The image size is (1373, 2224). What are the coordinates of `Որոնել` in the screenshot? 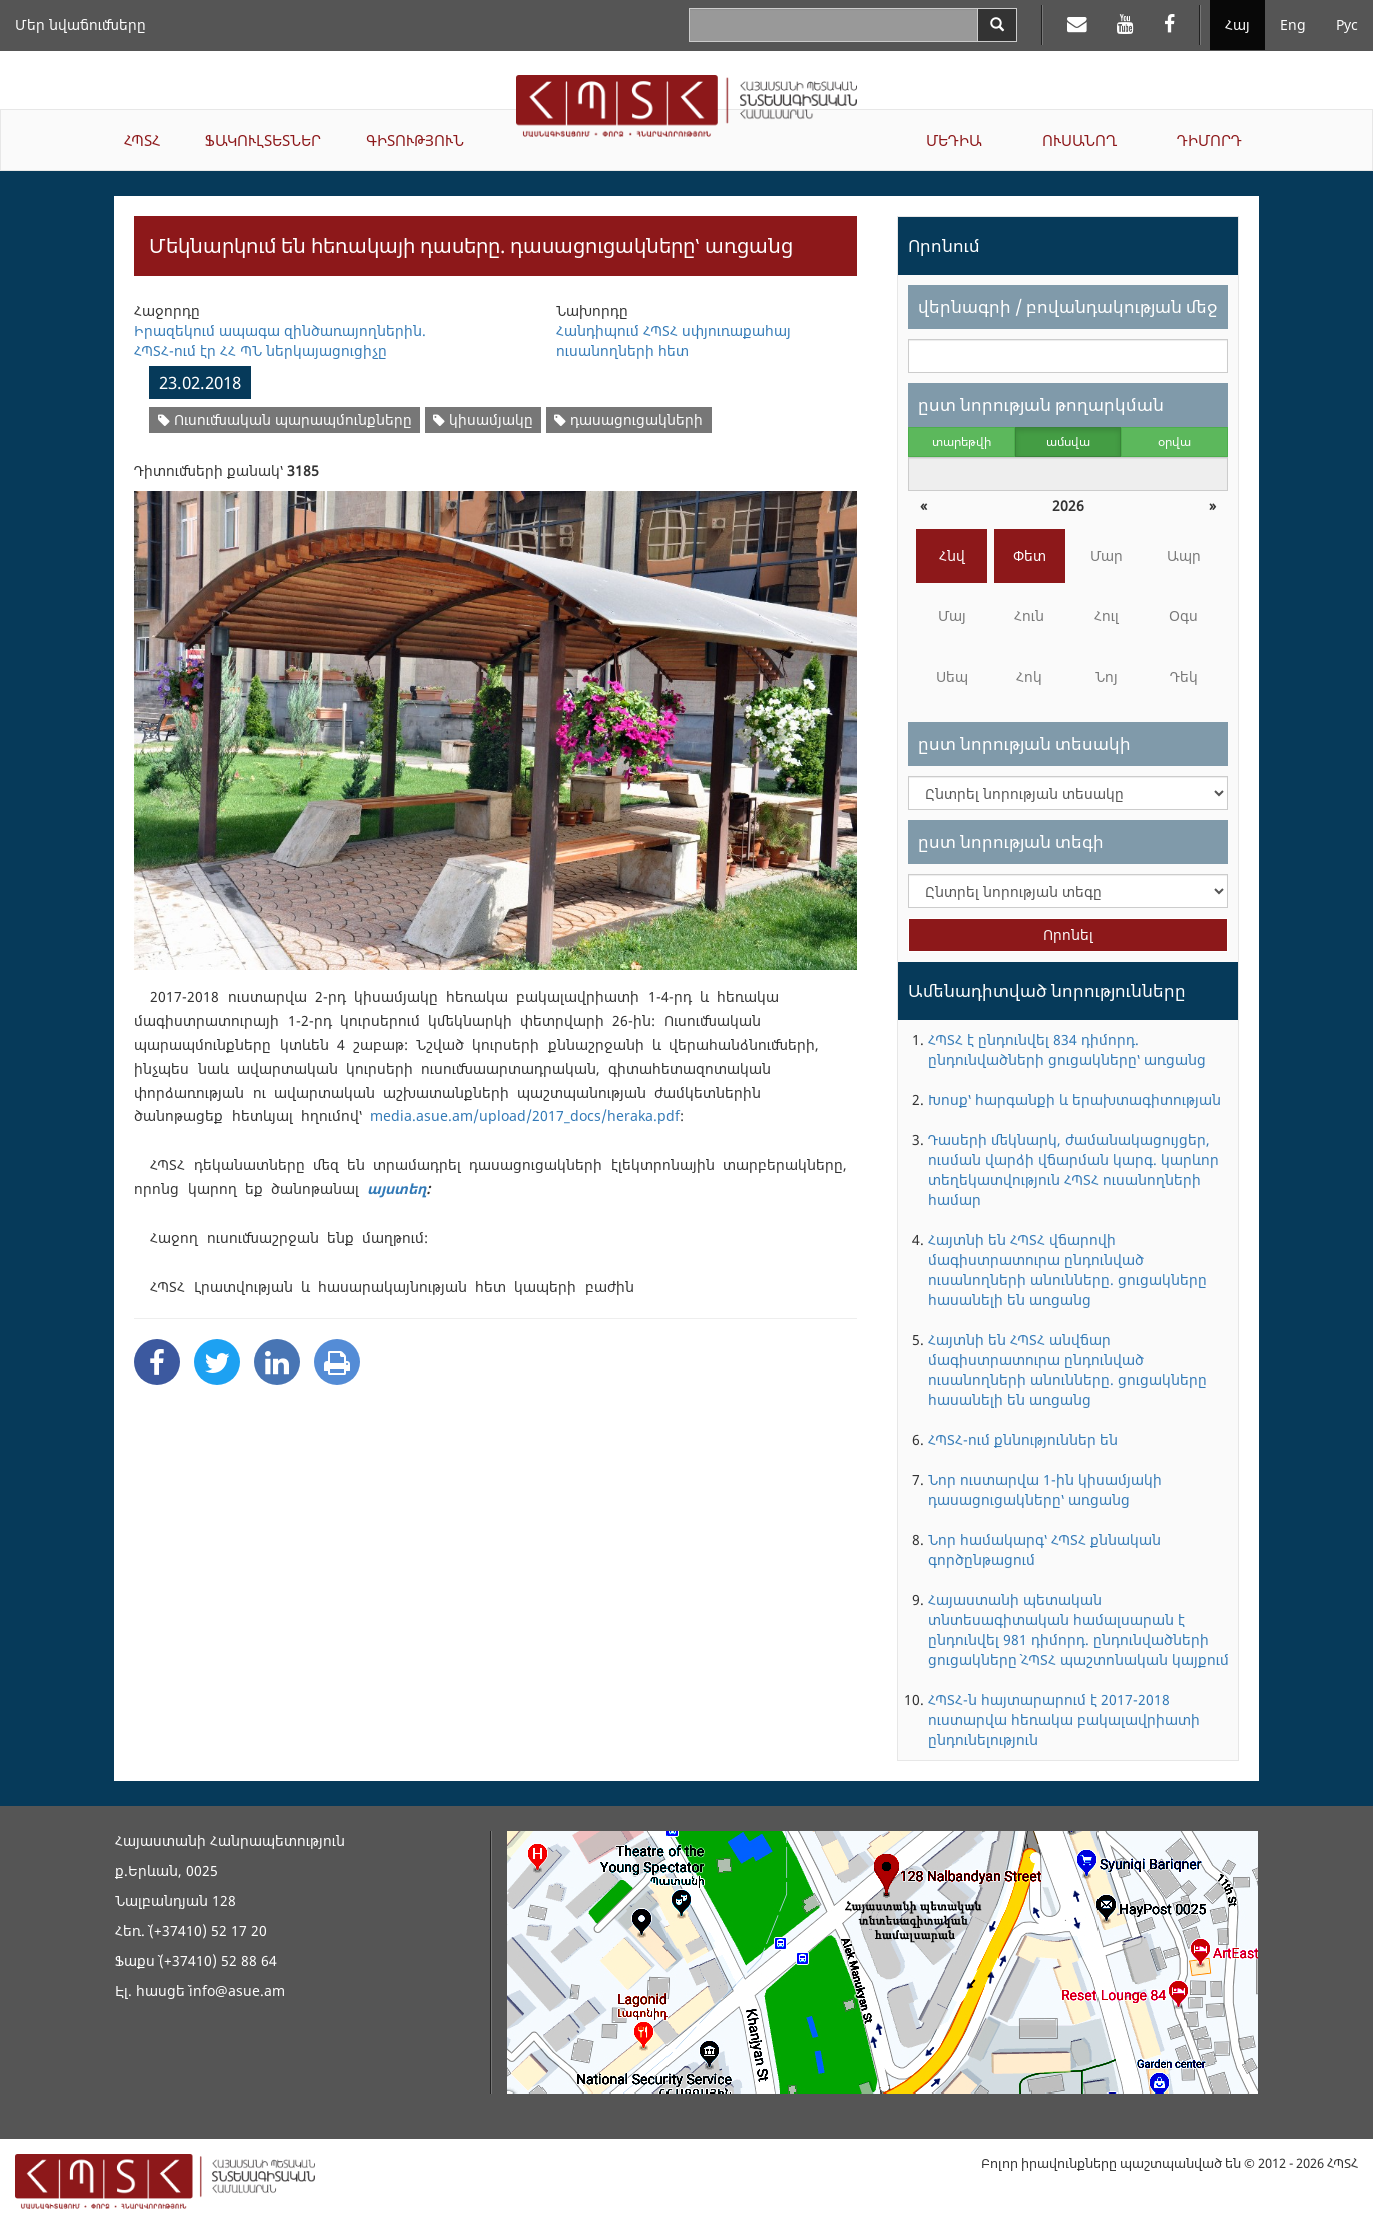 It's located at (1068, 934).